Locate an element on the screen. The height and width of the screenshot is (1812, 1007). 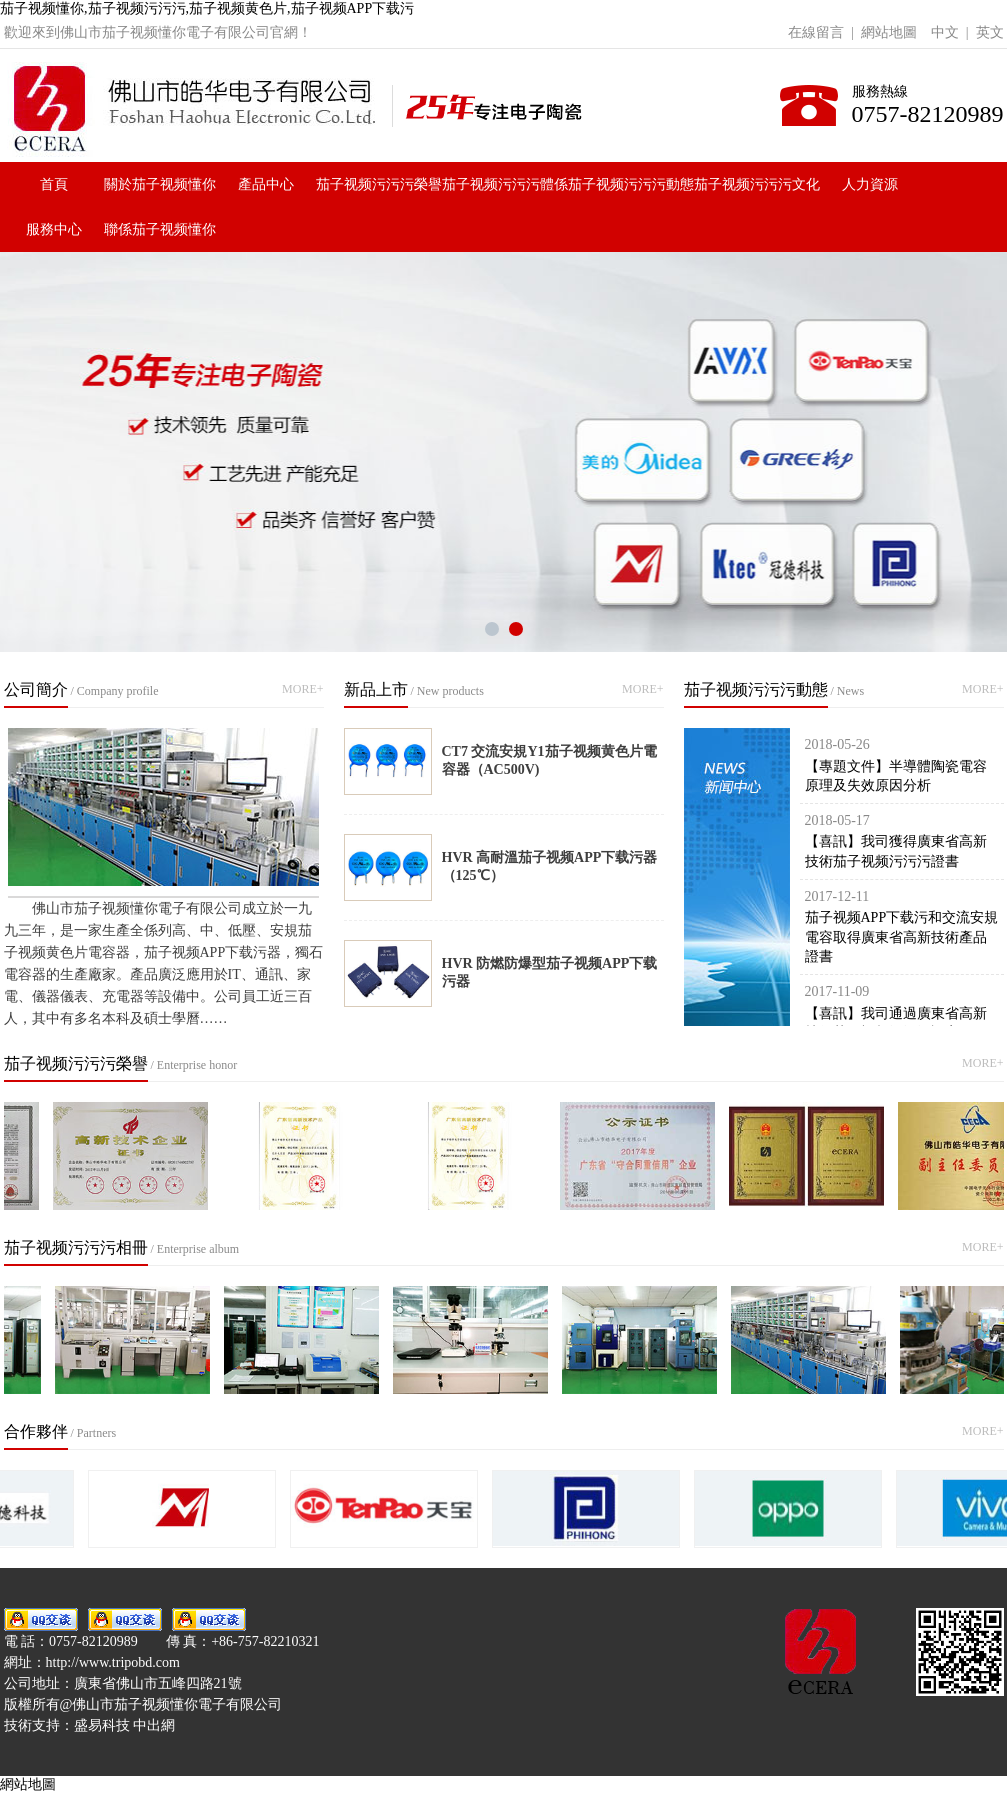
首頁 is located at coordinates (54, 184).